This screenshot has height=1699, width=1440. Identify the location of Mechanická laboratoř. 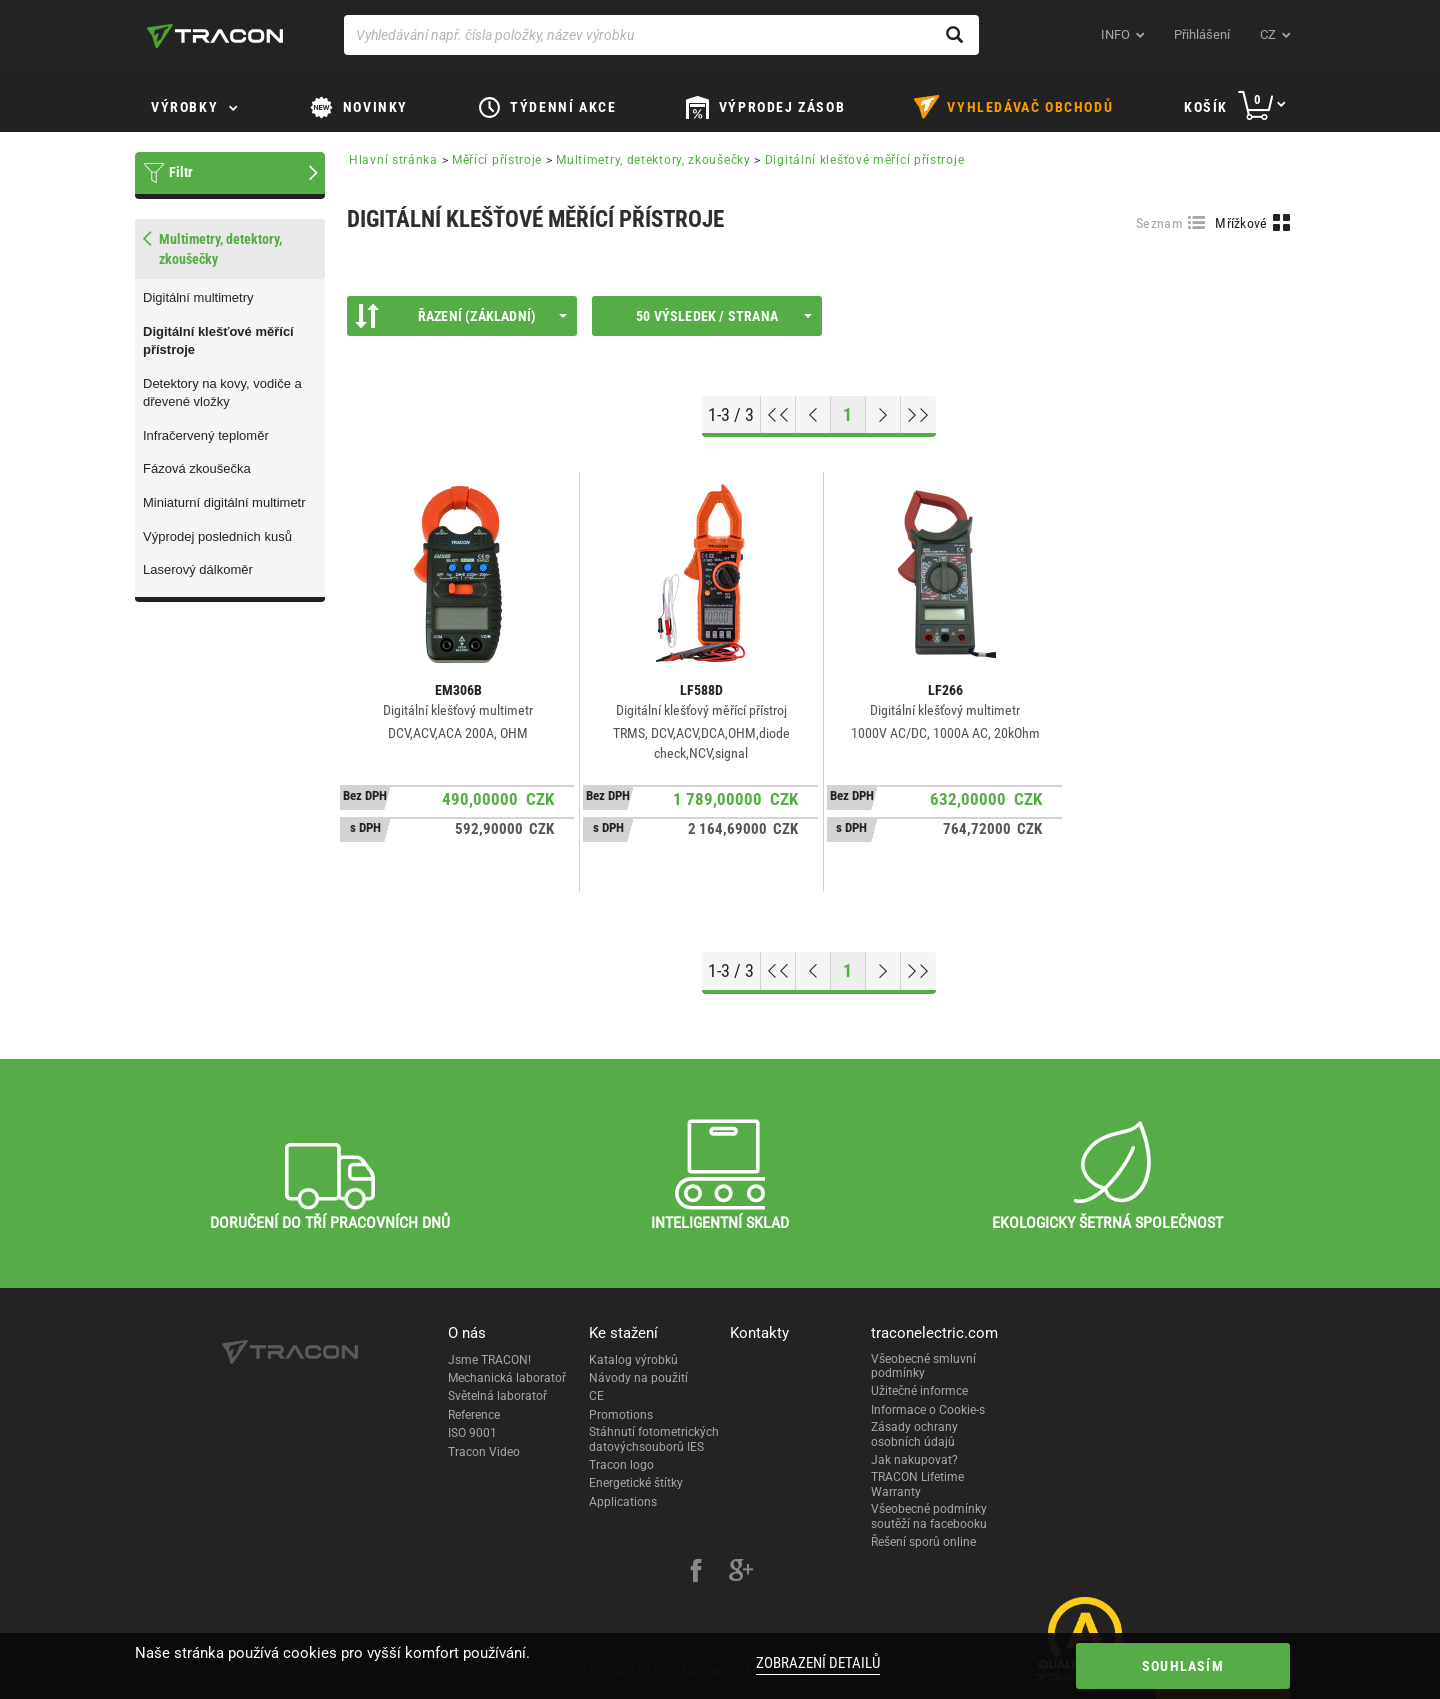
(507, 1378).